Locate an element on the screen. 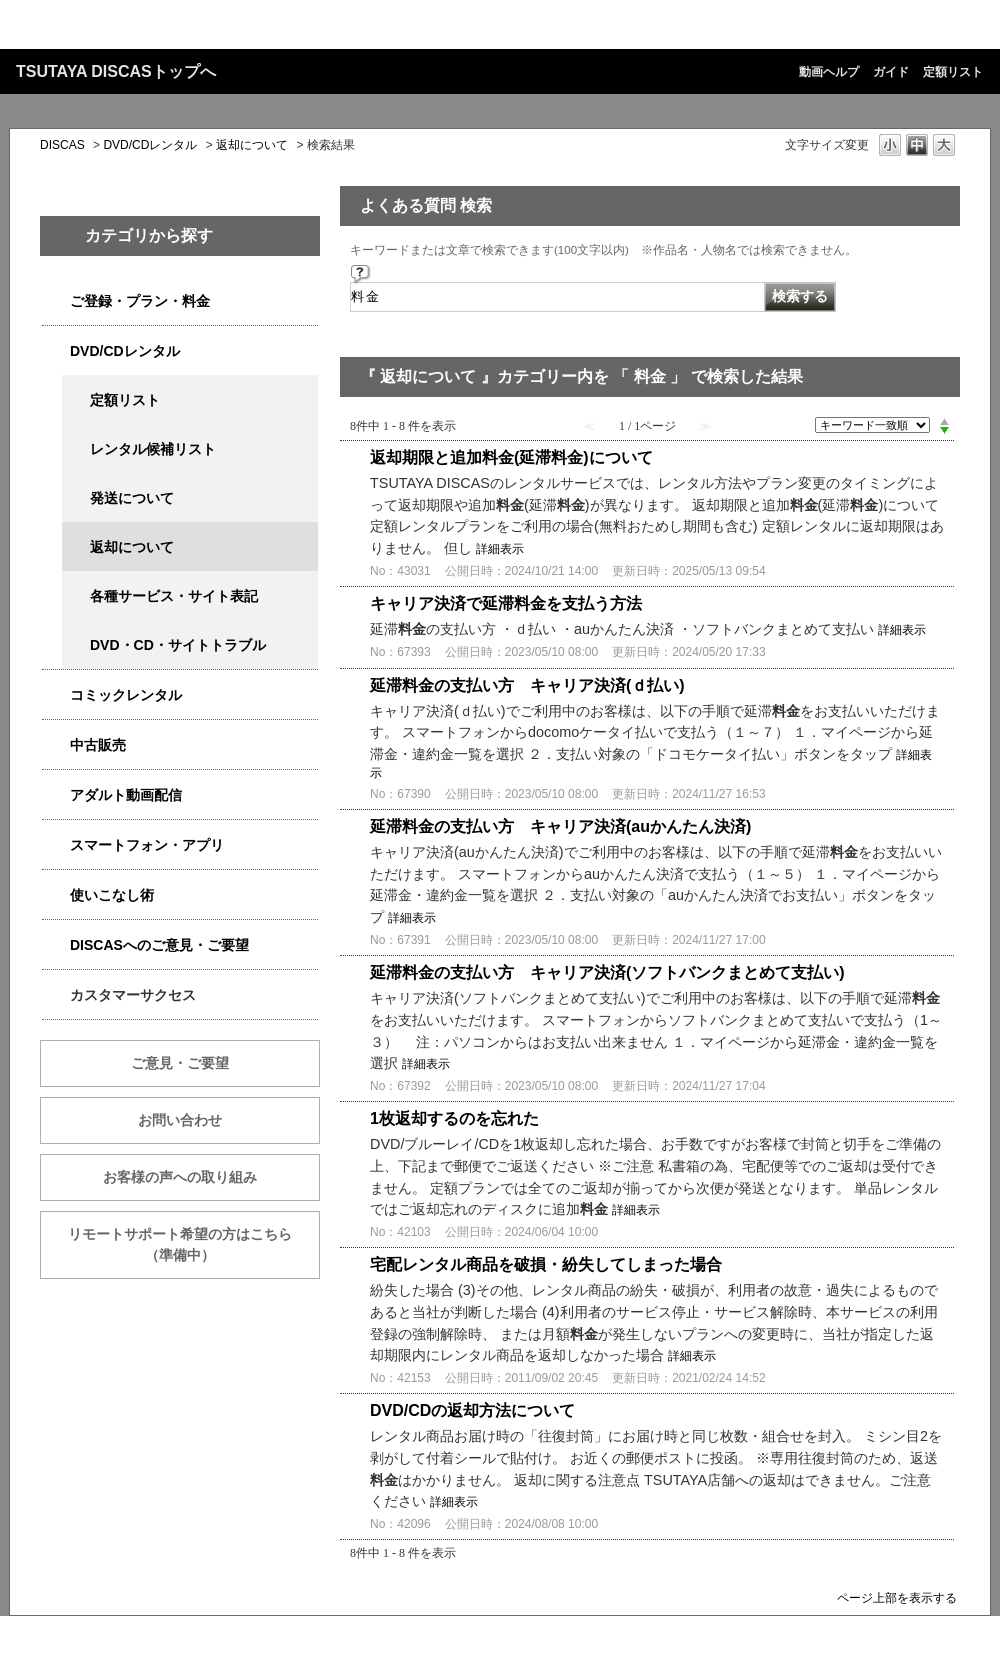  /category/show/6013?keyword=%E6%96%99%E9%87%91&site_domain=qa-discas&sort=sort_keyword&sort_order=desc is located at coordinates (56, 745).